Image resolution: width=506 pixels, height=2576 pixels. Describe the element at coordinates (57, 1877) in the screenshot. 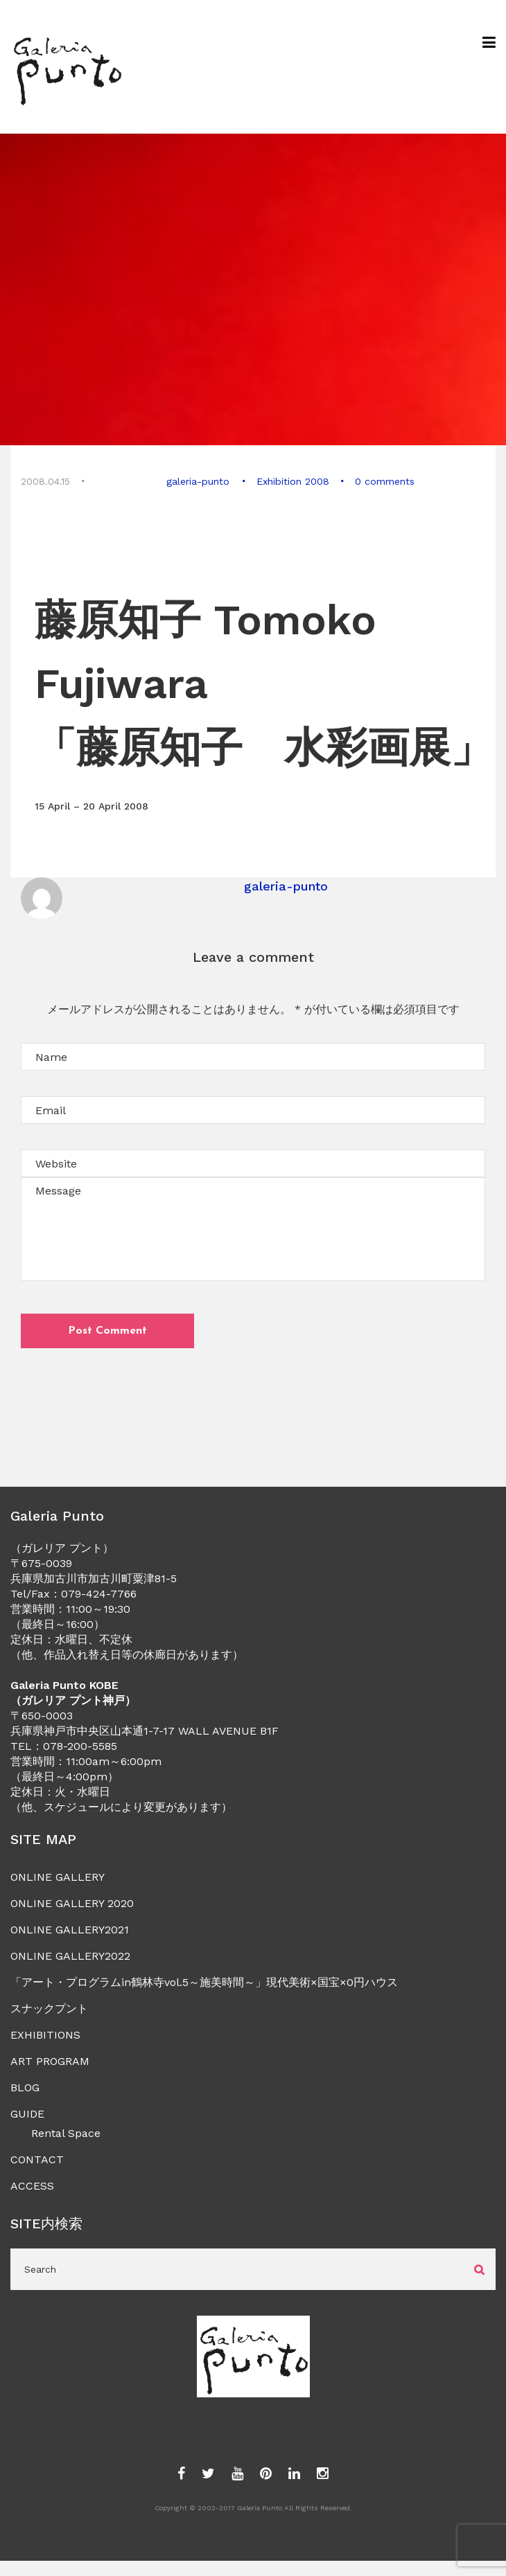

I see `ONLINE GALLERY` at that location.